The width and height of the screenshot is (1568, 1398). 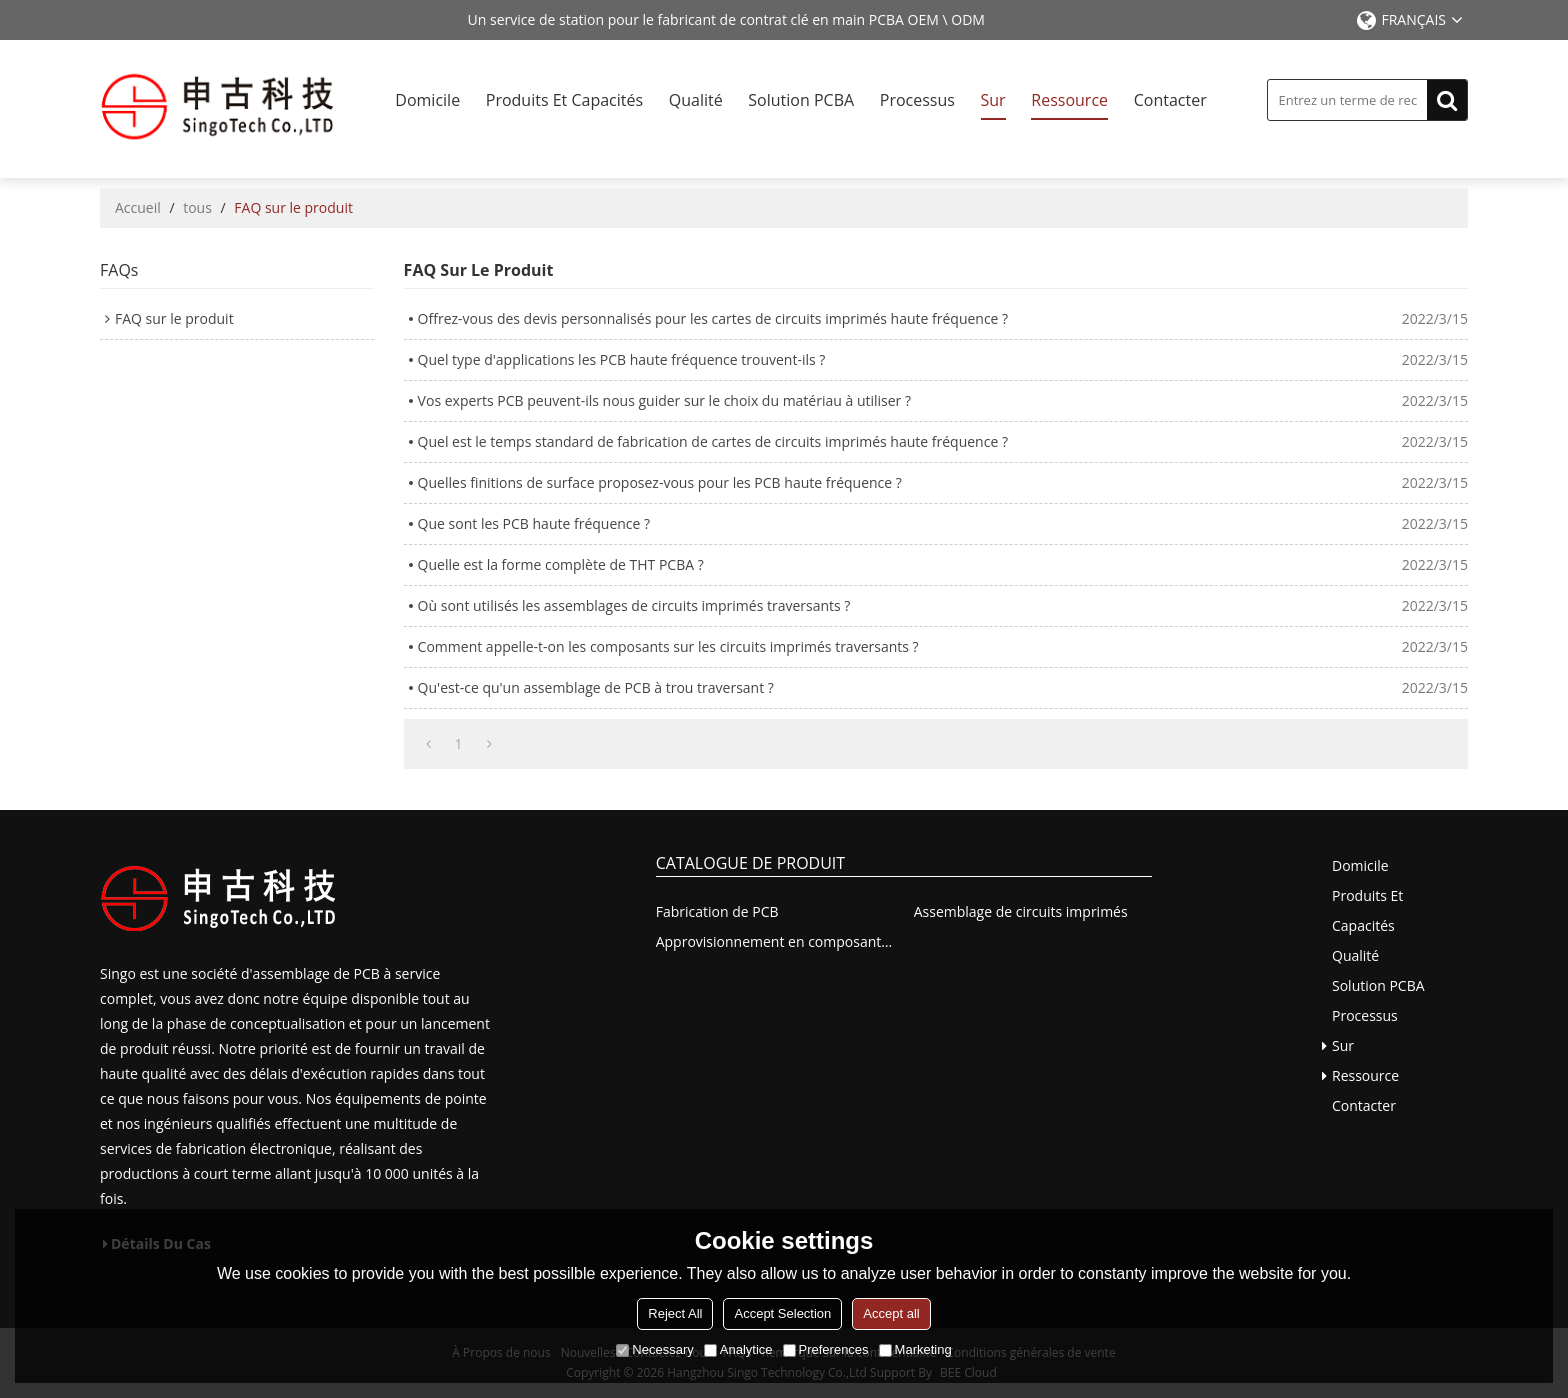 What do you see at coordinates (915, 1349) in the screenshot?
I see `Marketing` at bounding box center [915, 1349].